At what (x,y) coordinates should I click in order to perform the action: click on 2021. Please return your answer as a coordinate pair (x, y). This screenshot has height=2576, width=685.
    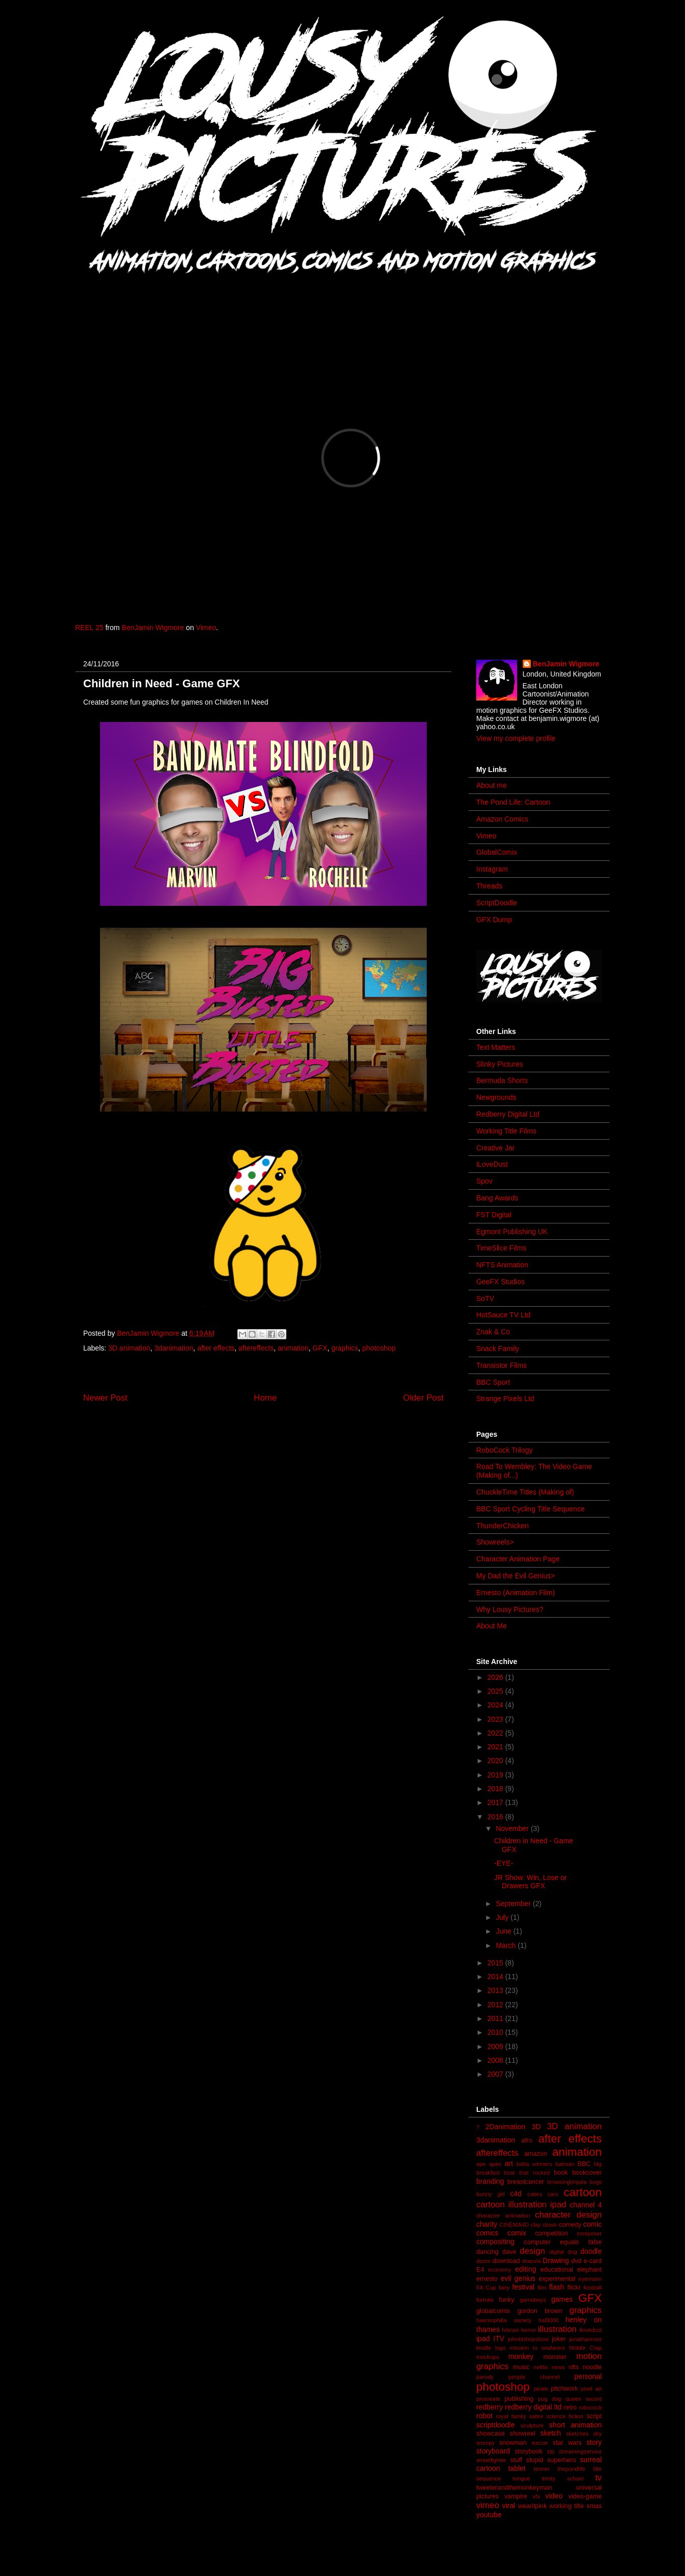
    Looking at the image, I should click on (496, 1747).